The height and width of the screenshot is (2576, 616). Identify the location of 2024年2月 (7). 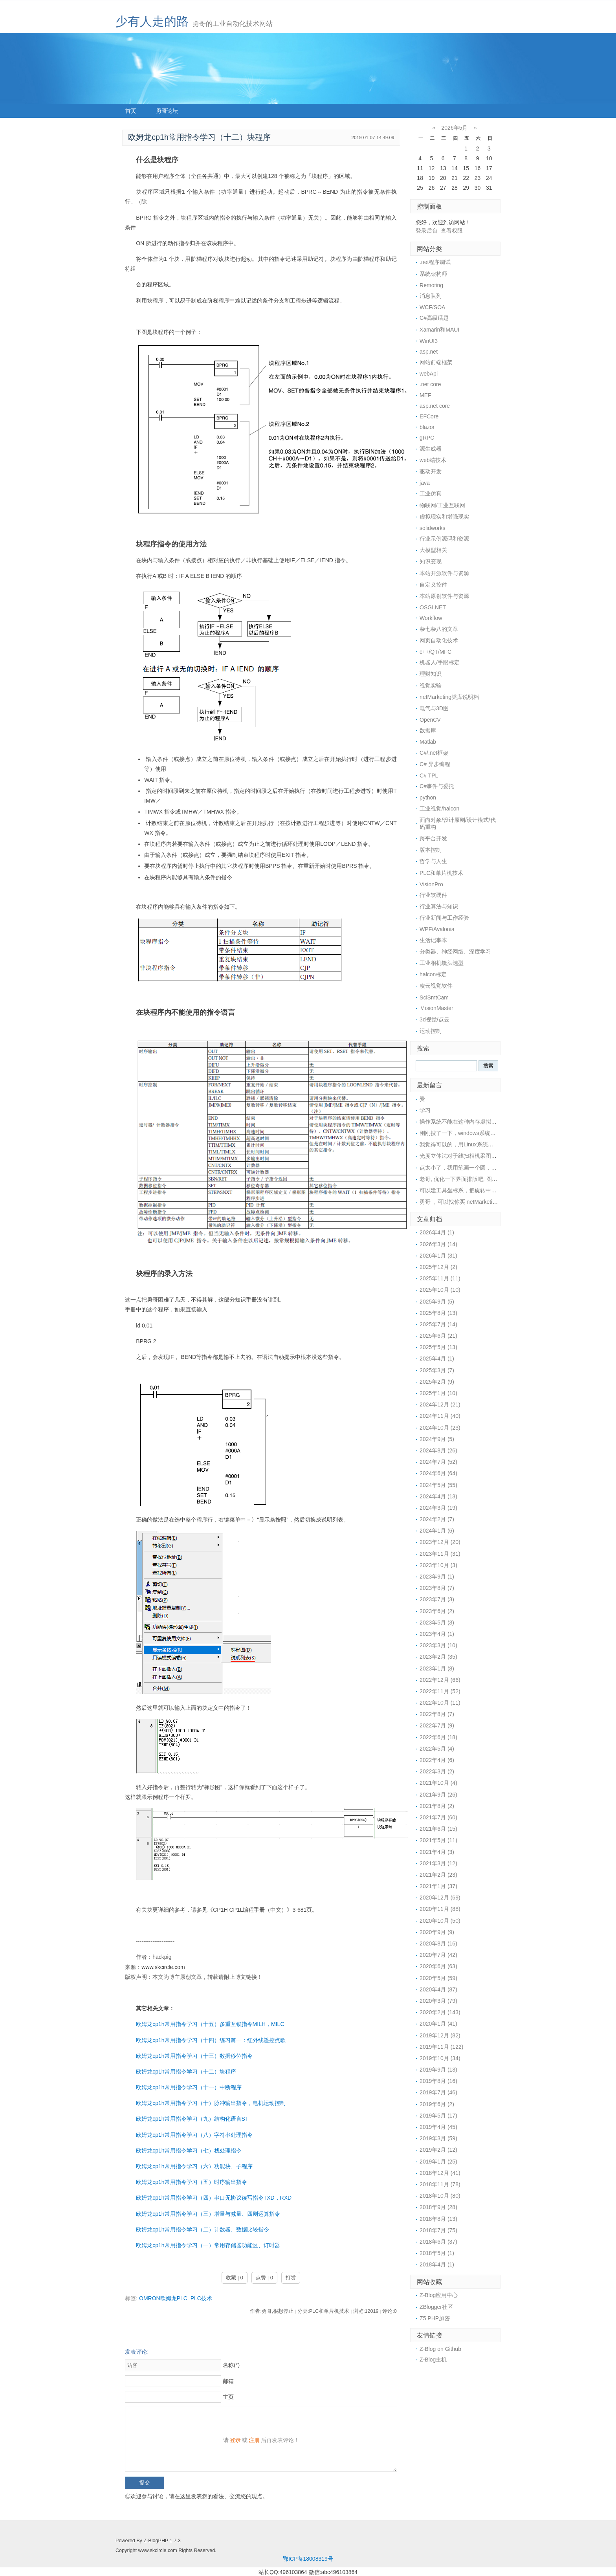
(437, 1519).